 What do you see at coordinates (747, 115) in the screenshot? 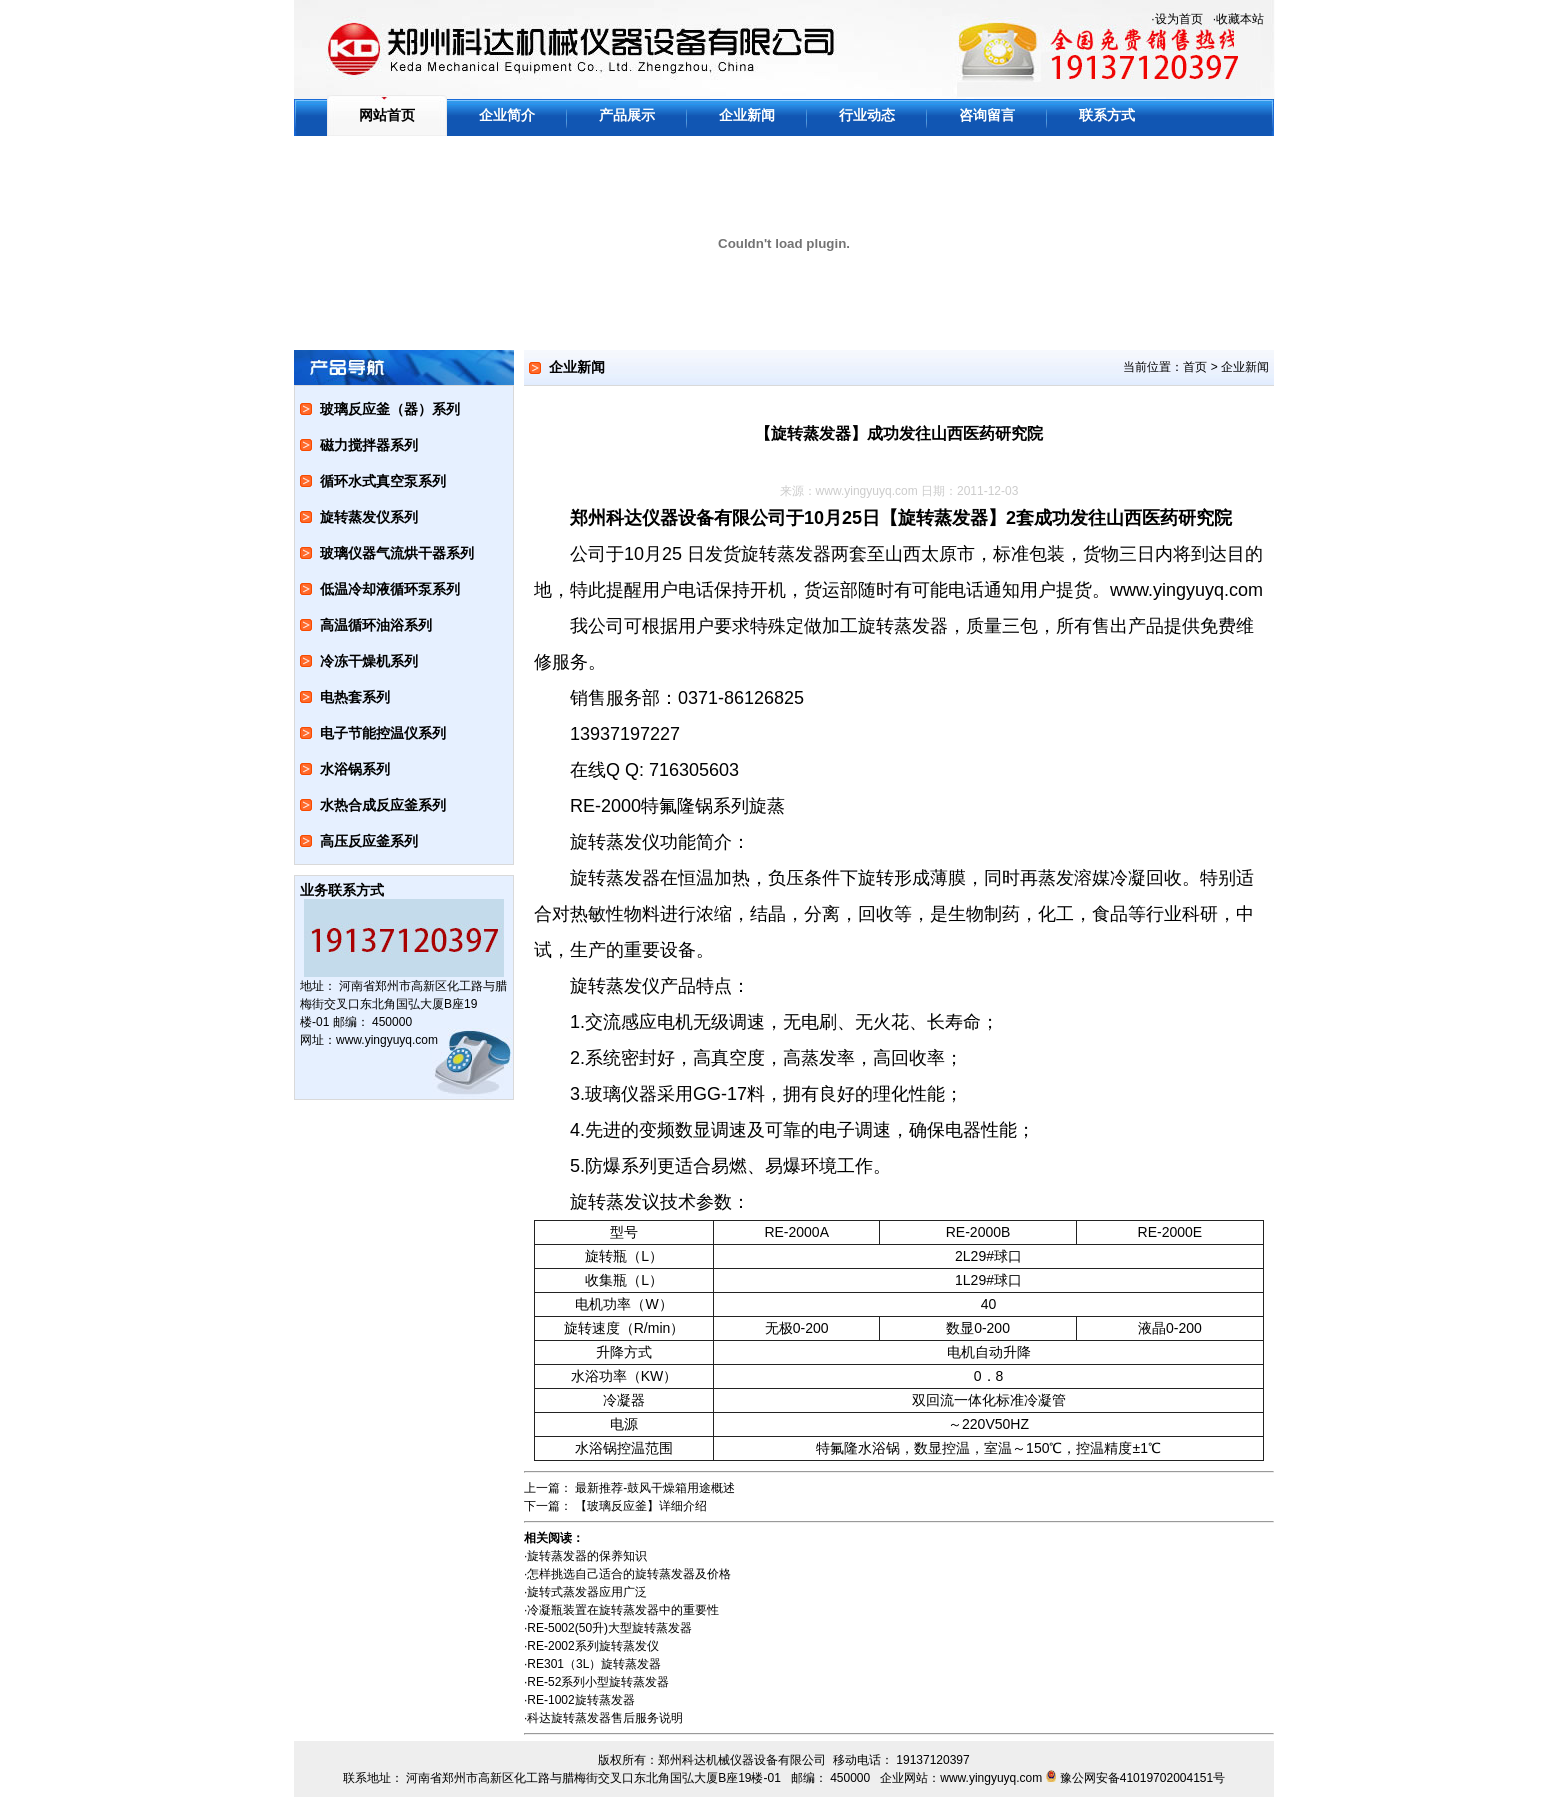
I see `企业新闻` at bounding box center [747, 115].